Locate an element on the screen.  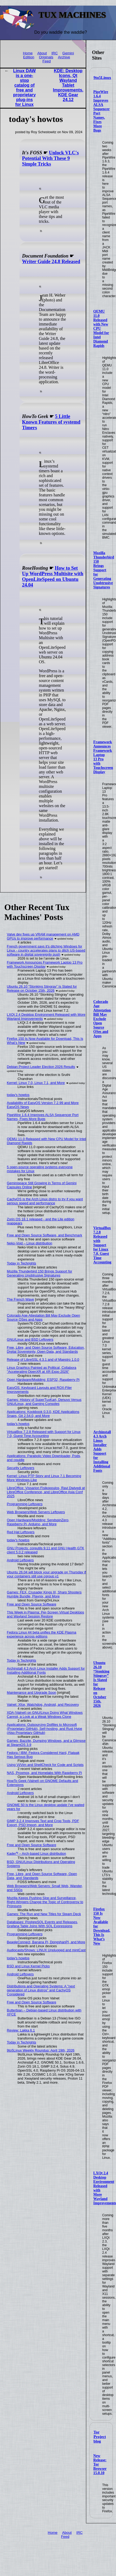
Maintenance and Upgrade Soon is located at coordinates (31, 1692).